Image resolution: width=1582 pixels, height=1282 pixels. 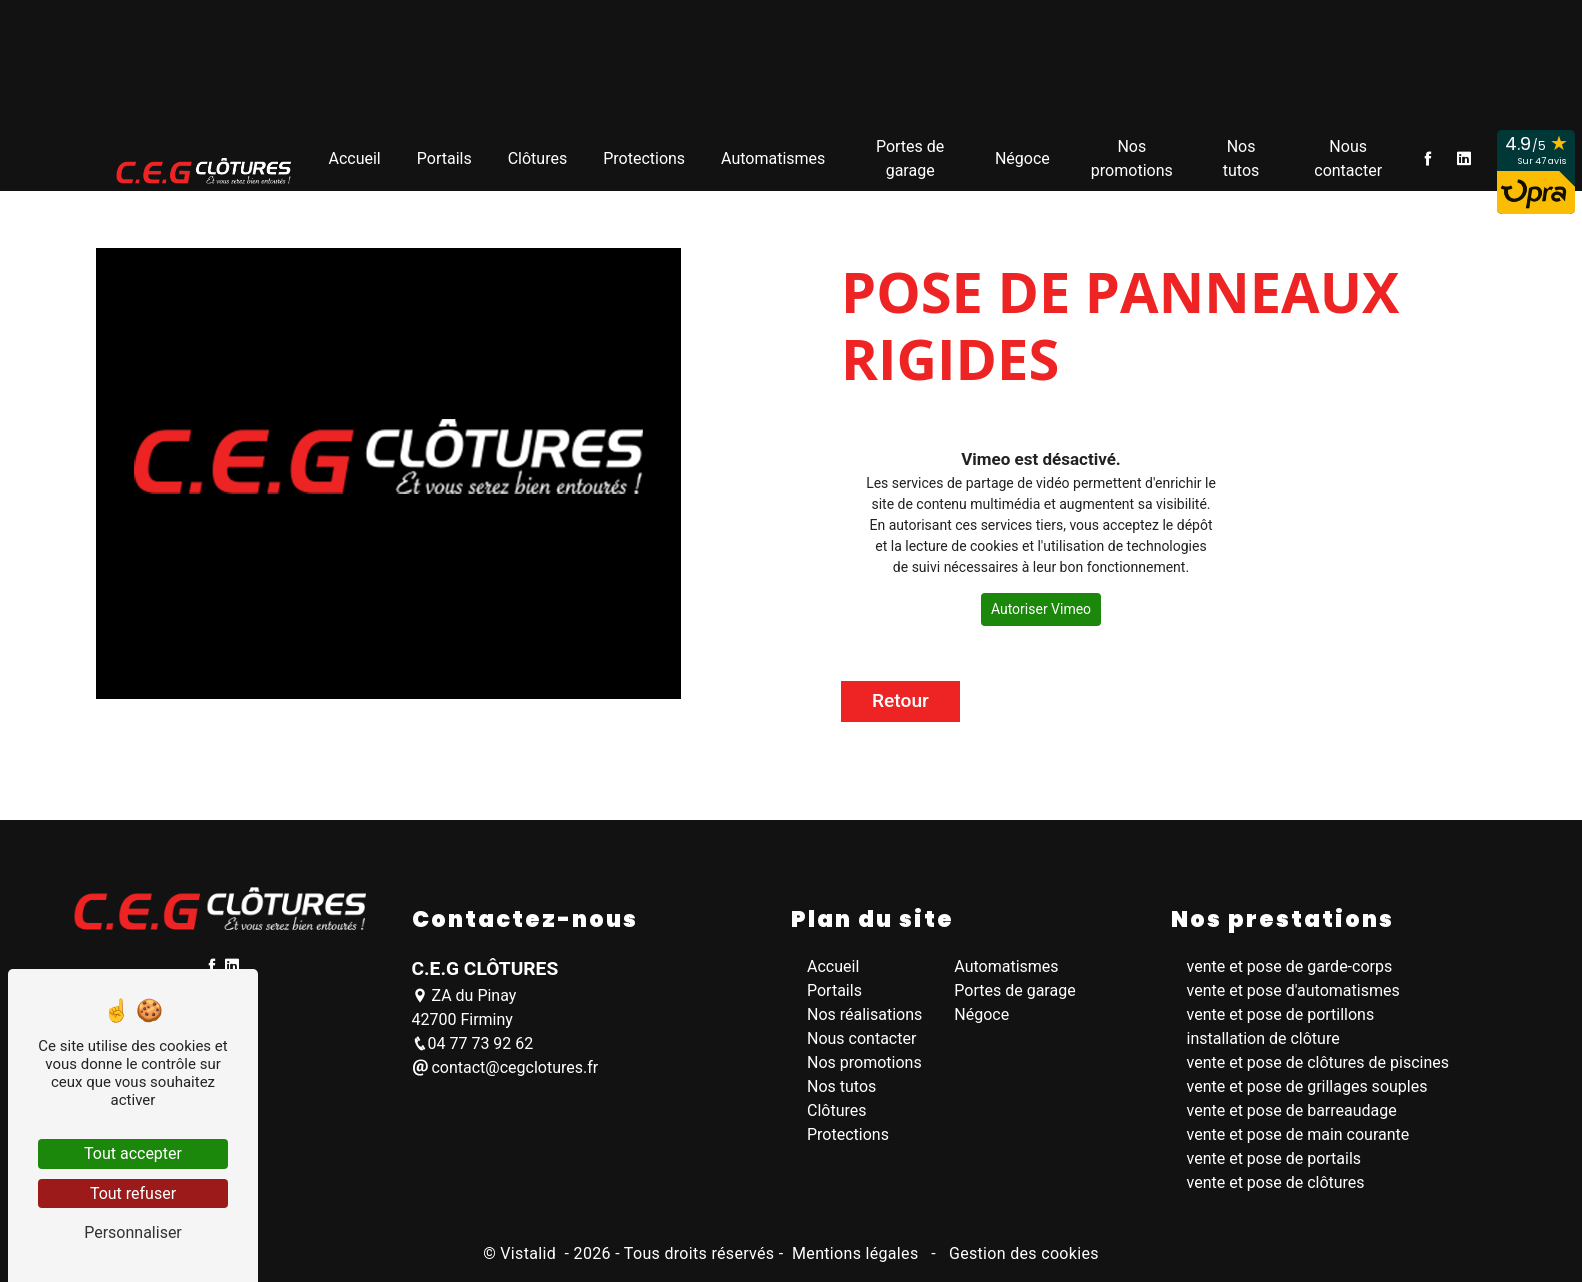 I want to click on 04 77 73 92 62, so click(x=473, y=1043).